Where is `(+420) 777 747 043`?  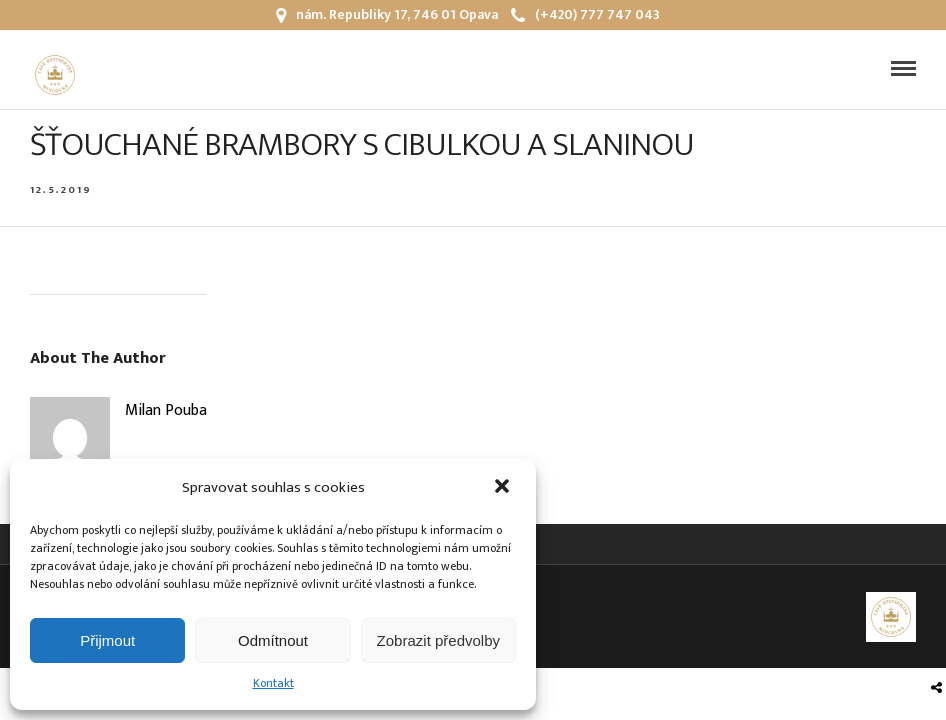 (+420) 777 747 043 is located at coordinates (585, 14).